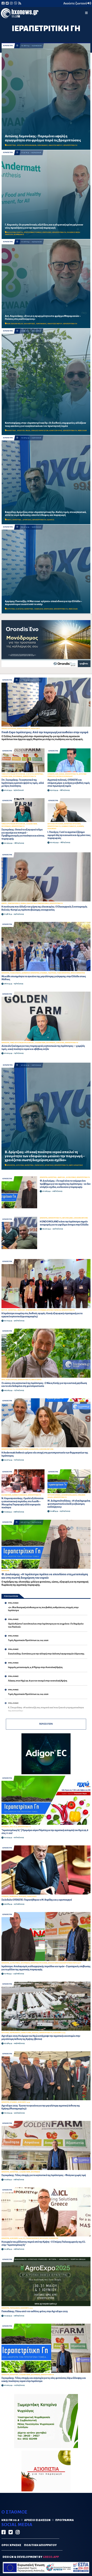 The image size is (92, 2576). What do you see at coordinates (29, 324) in the screenshot?
I see `ΚΑΛΛΙΕΡΓΕΙΕΣ` at bounding box center [29, 324].